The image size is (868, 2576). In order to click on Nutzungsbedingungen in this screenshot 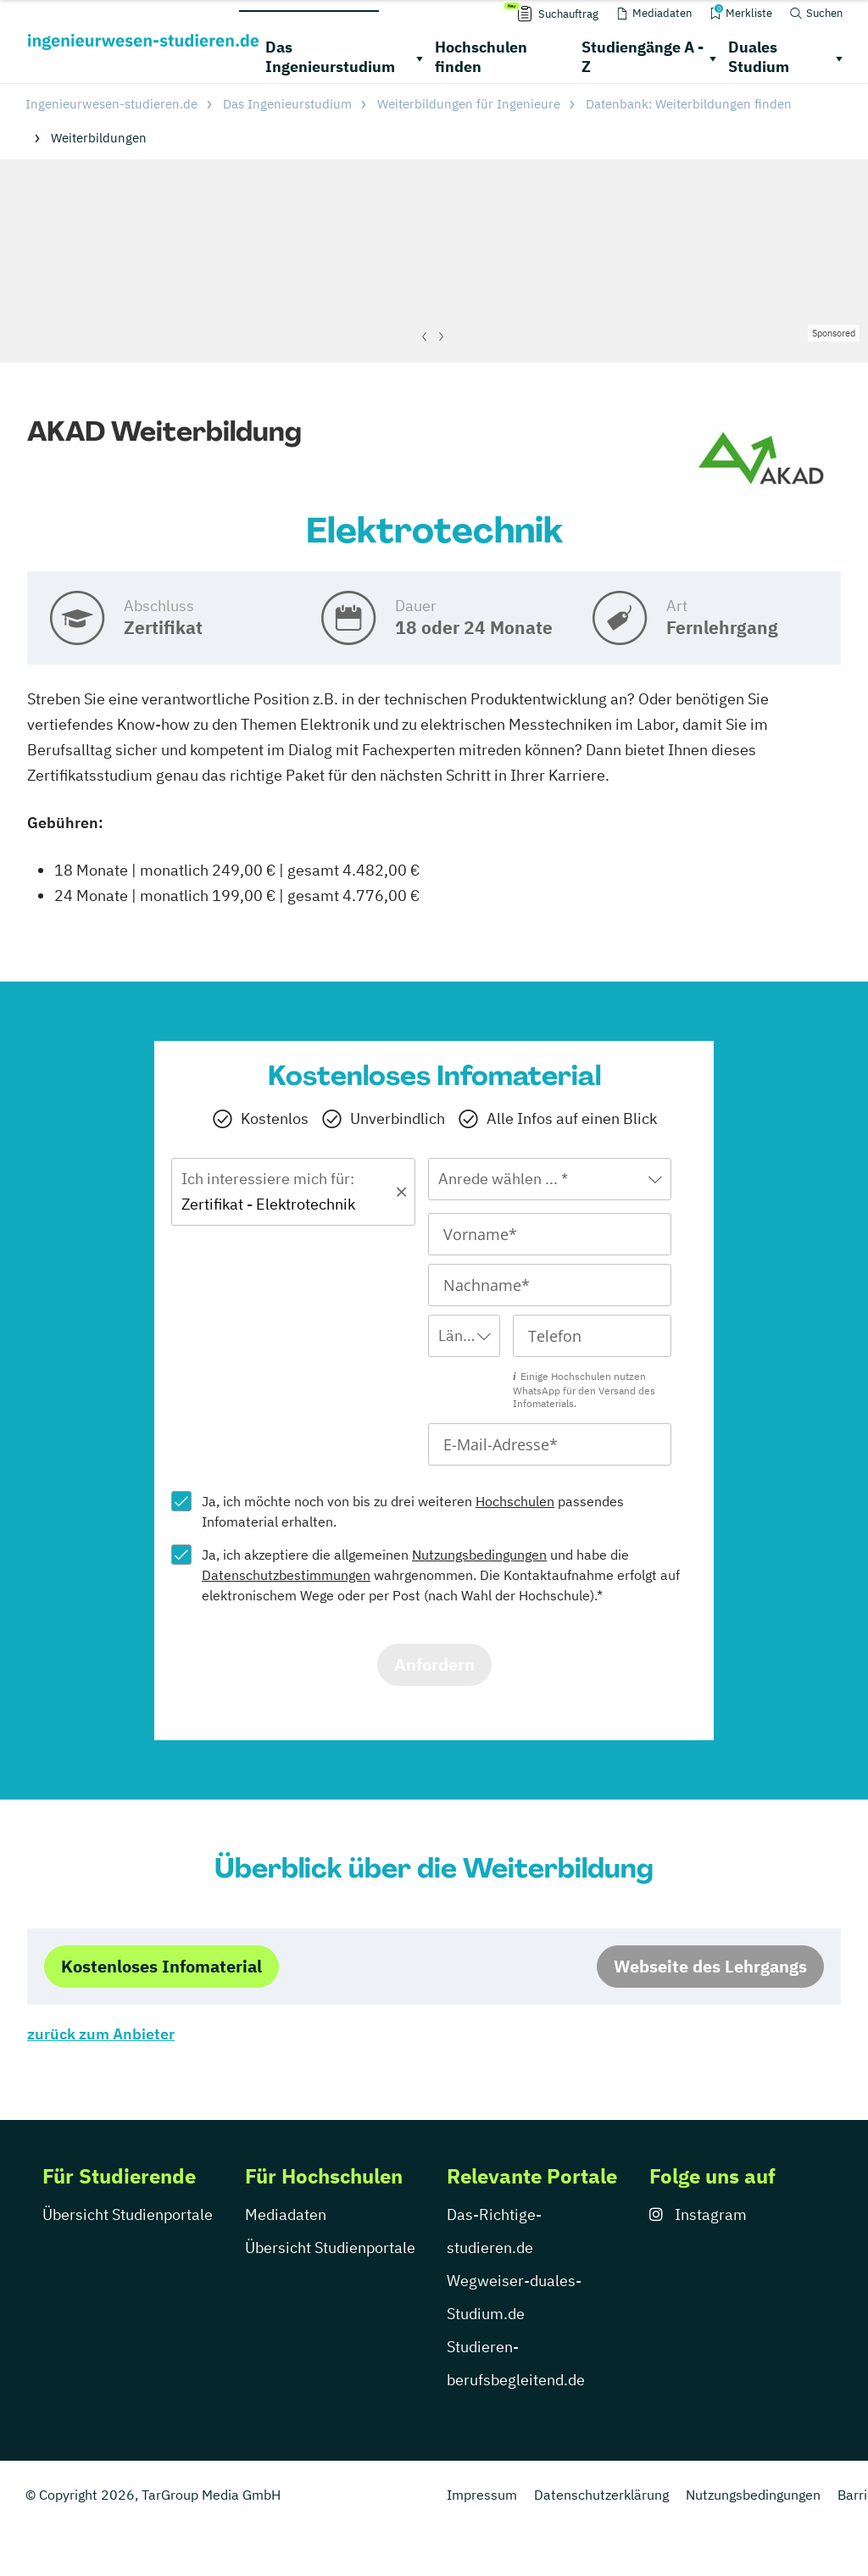, I will do `click(479, 1554)`.